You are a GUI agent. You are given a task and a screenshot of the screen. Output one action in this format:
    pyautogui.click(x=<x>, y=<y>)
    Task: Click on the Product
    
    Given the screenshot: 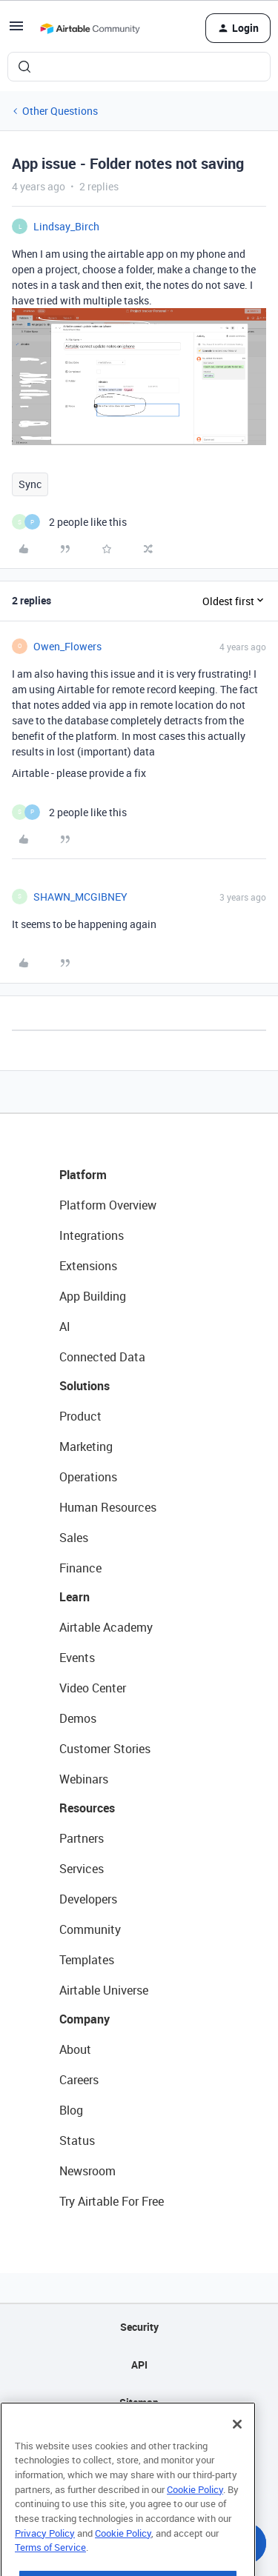 What is the action you would take?
    pyautogui.click(x=80, y=1416)
    